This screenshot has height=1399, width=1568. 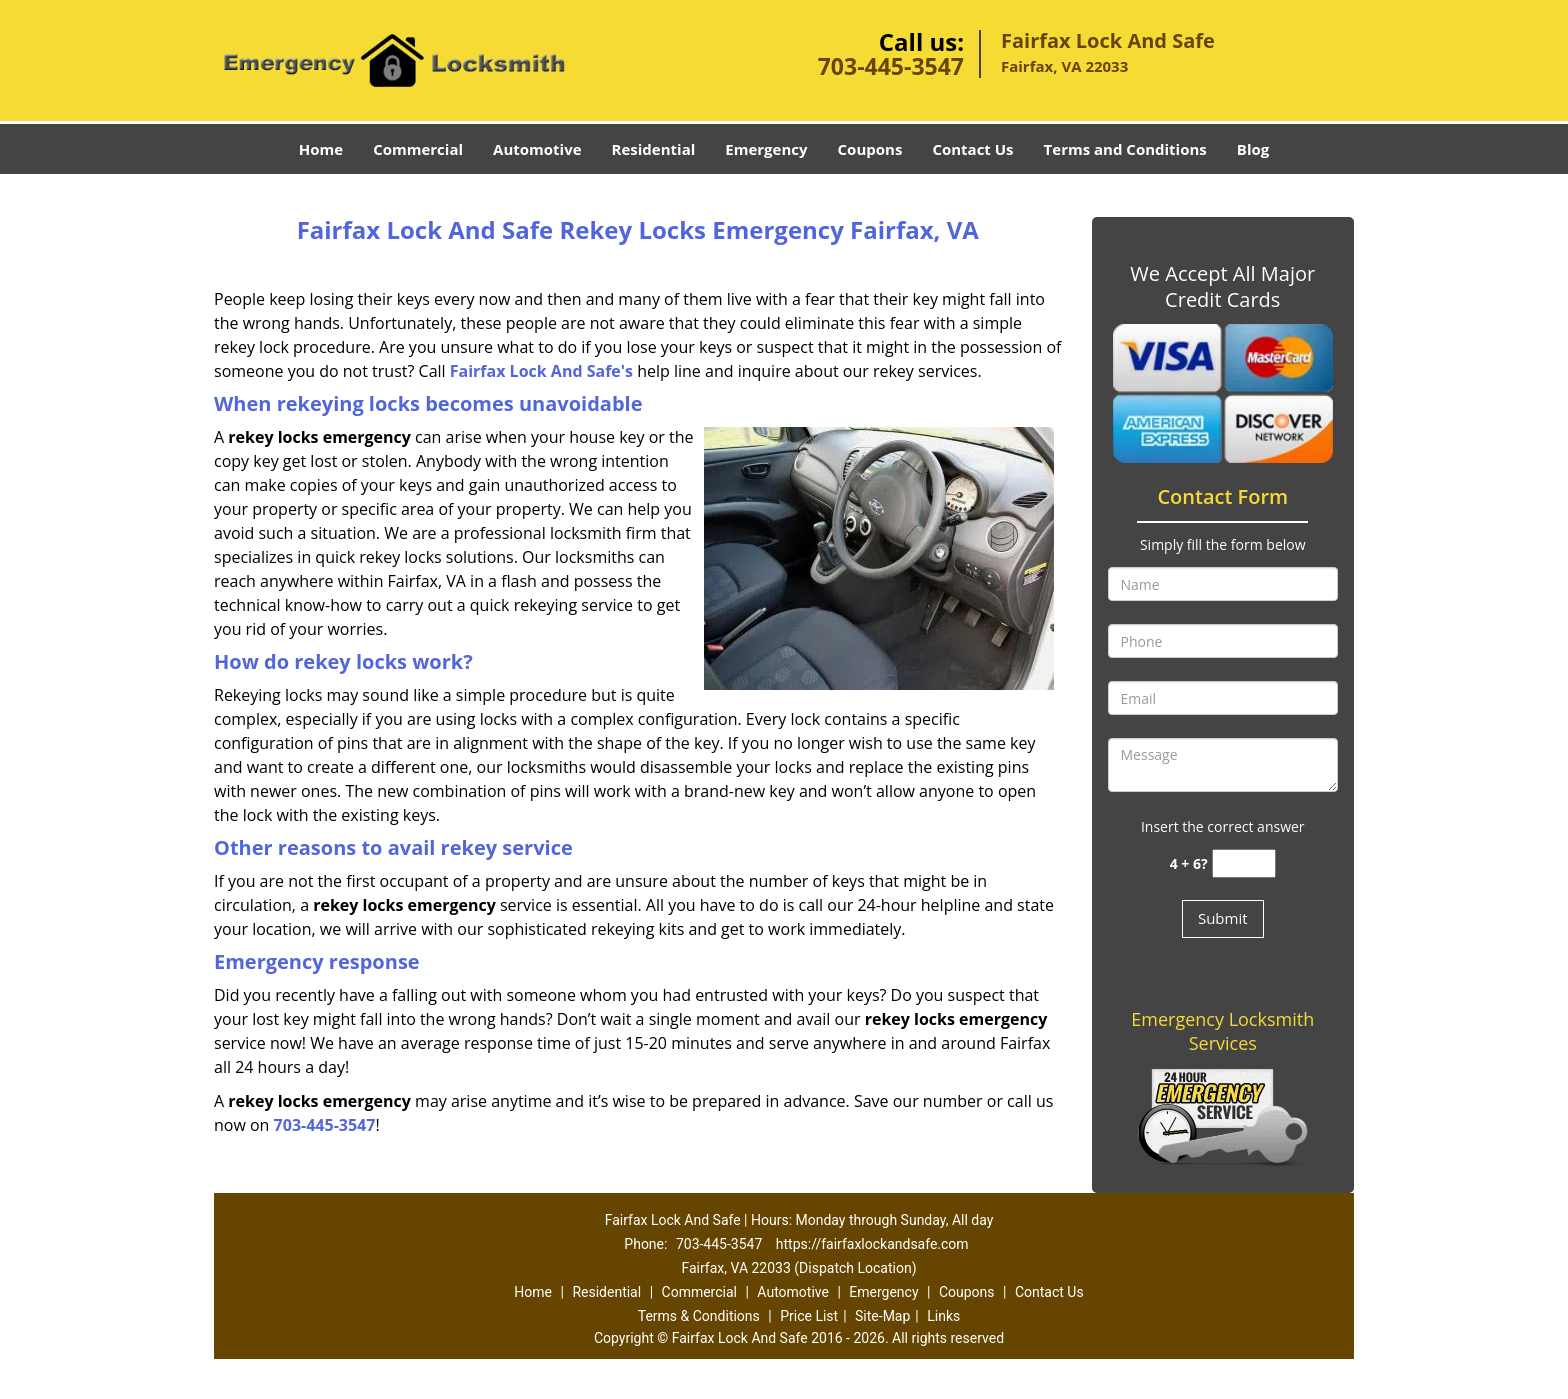 What do you see at coordinates (321, 149) in the screenshot?
I see `Home` at bounding box center [321, 149].